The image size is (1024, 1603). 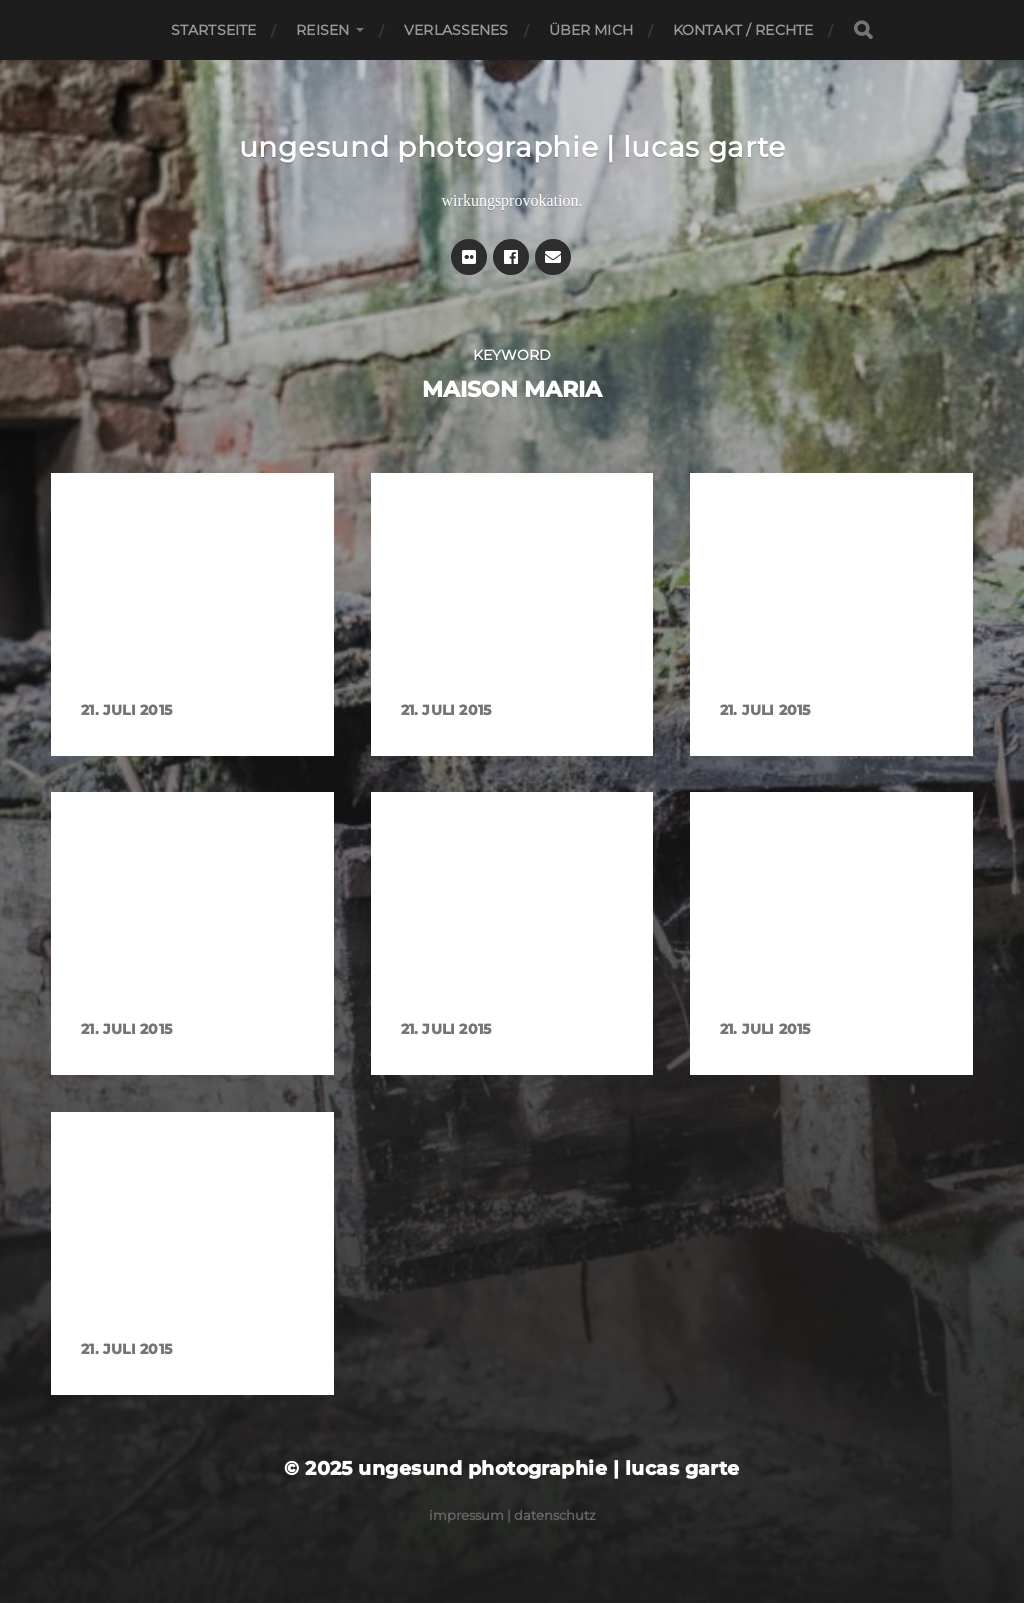 What do you see at coordinates (591, 30) in the screenshot?
I see `Über mich` at bounding box center [591, 30].